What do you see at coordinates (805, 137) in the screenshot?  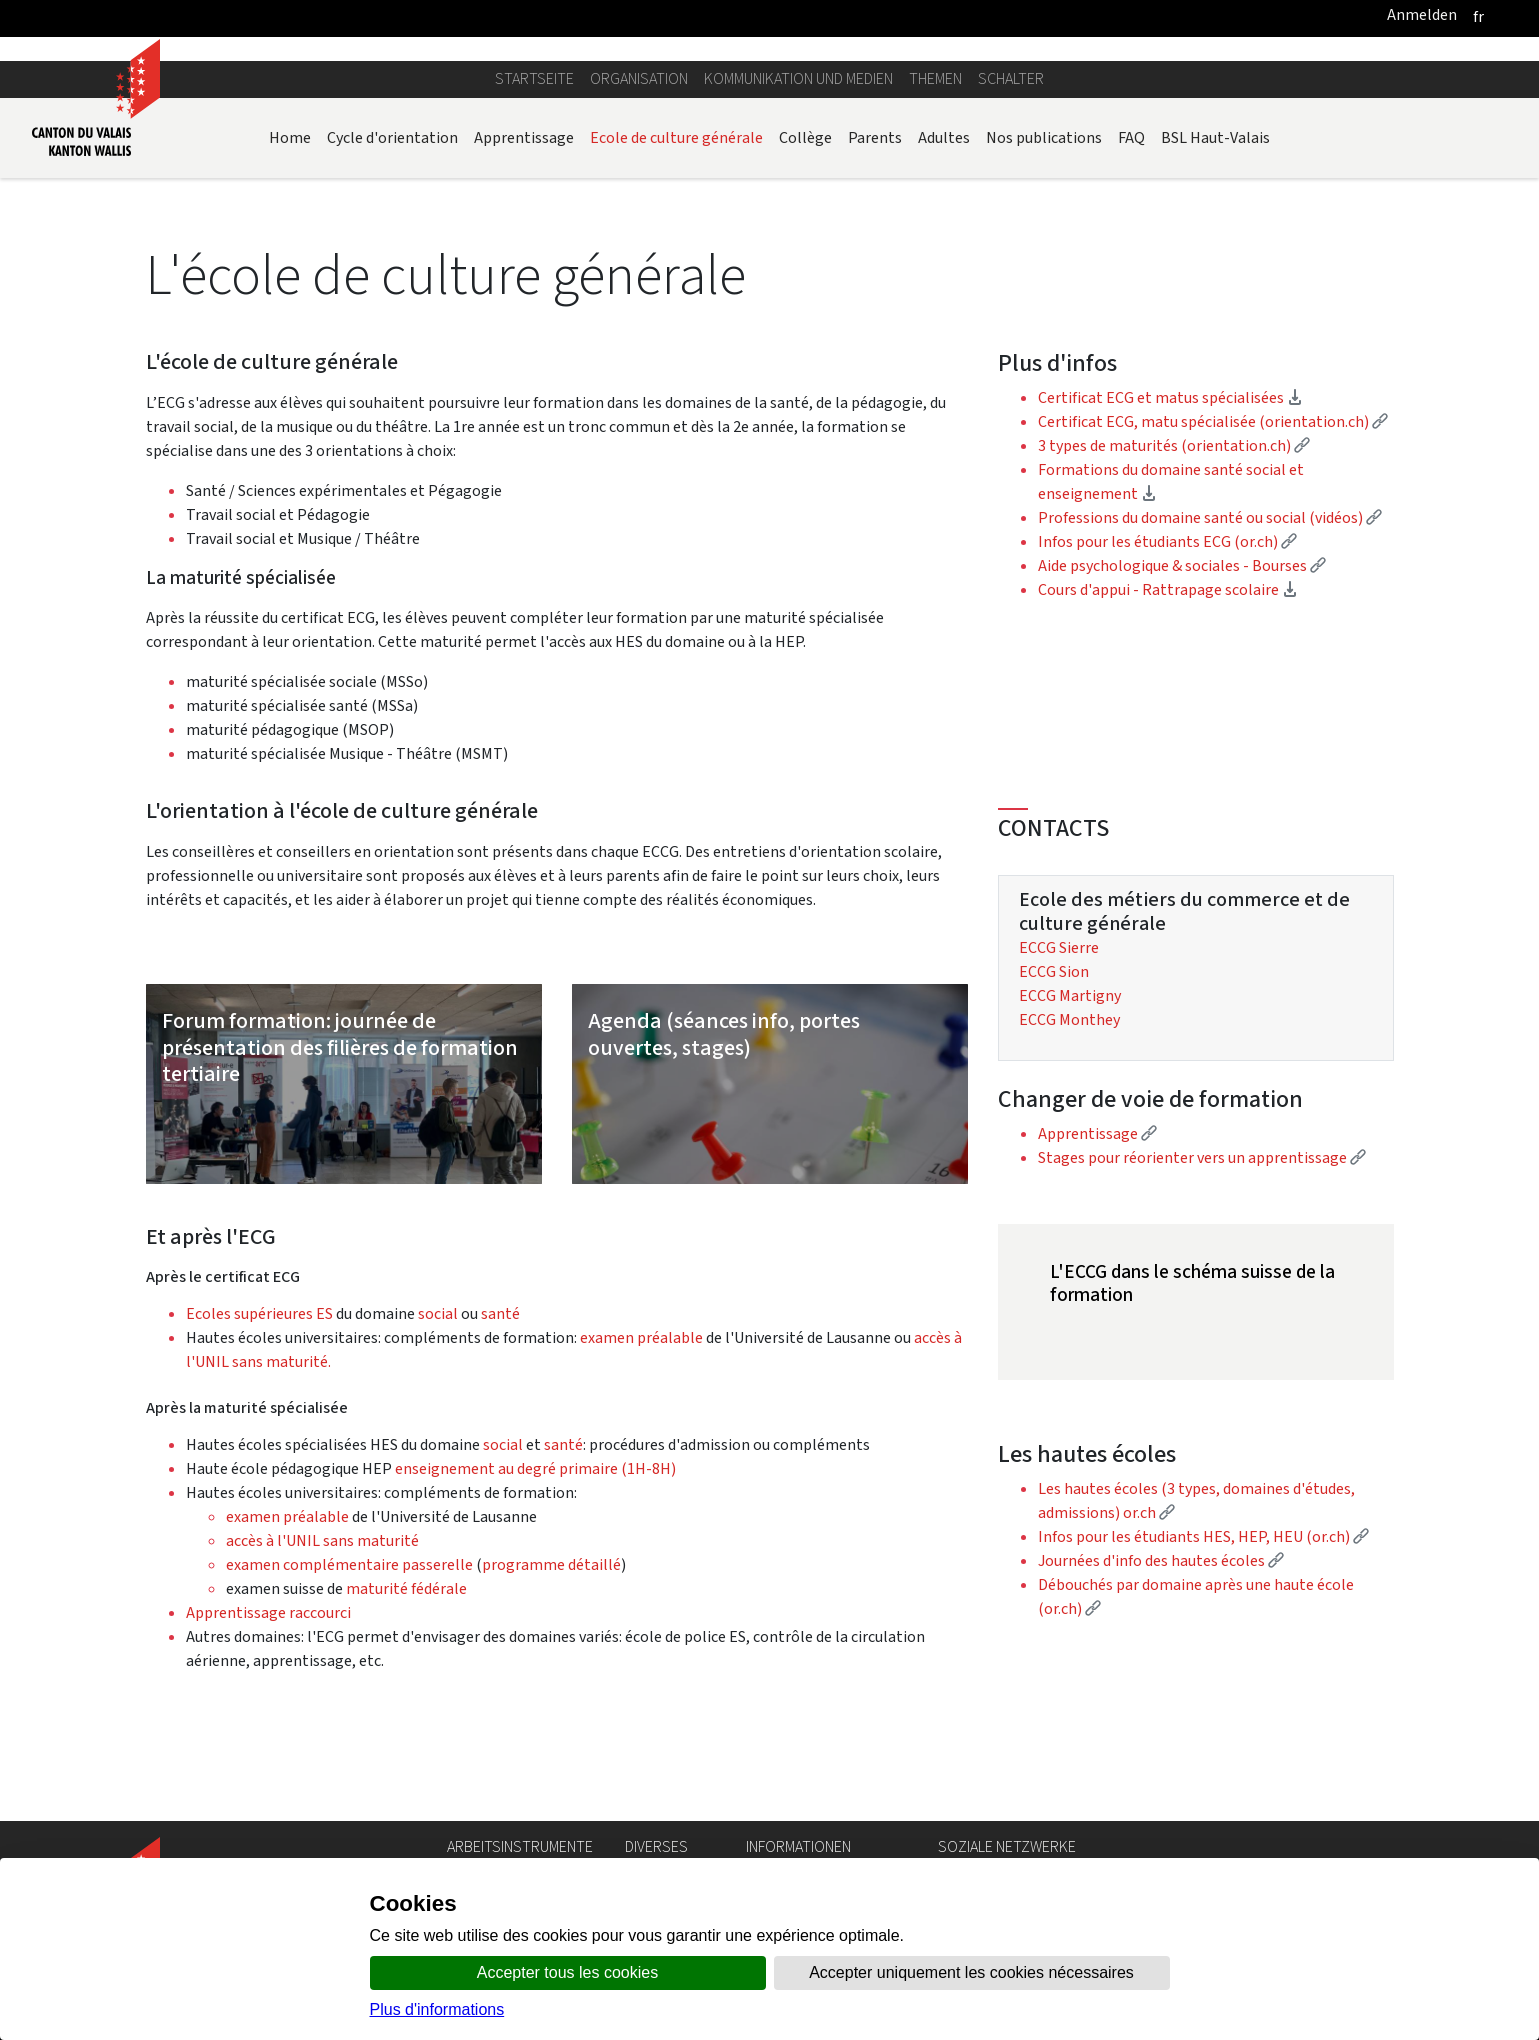 I see `Collège` at bounding box center [805, 137].